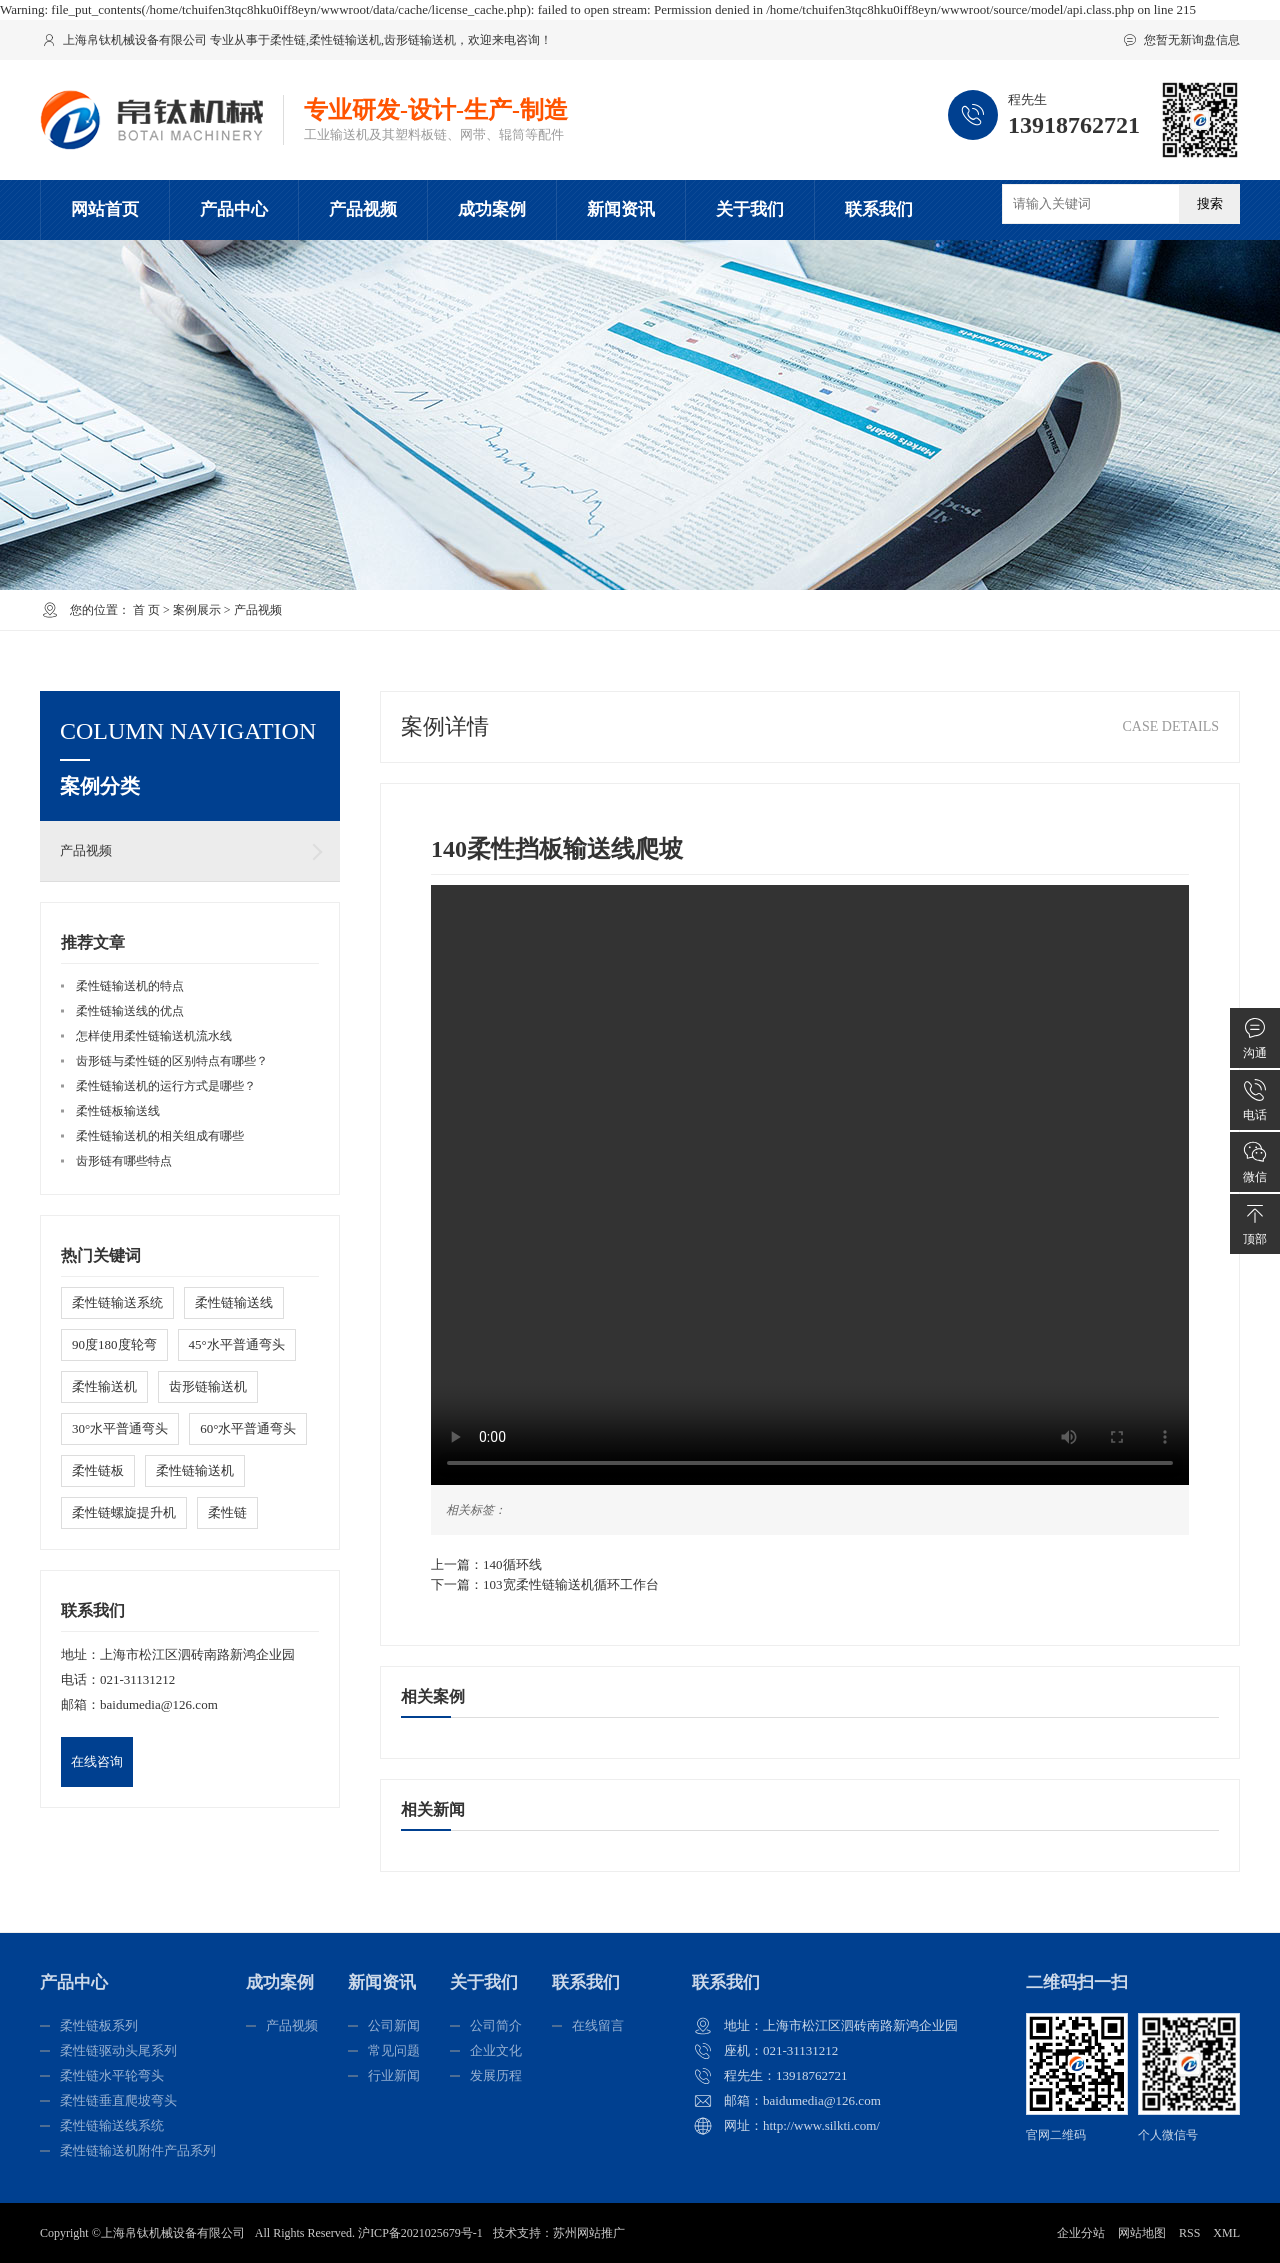 The height and width of the screenshot is (2263, 1280). Describe the element at coordinates (118, 2050) in the screenshot. I see `柔性链驱动头尾系列` at that location.